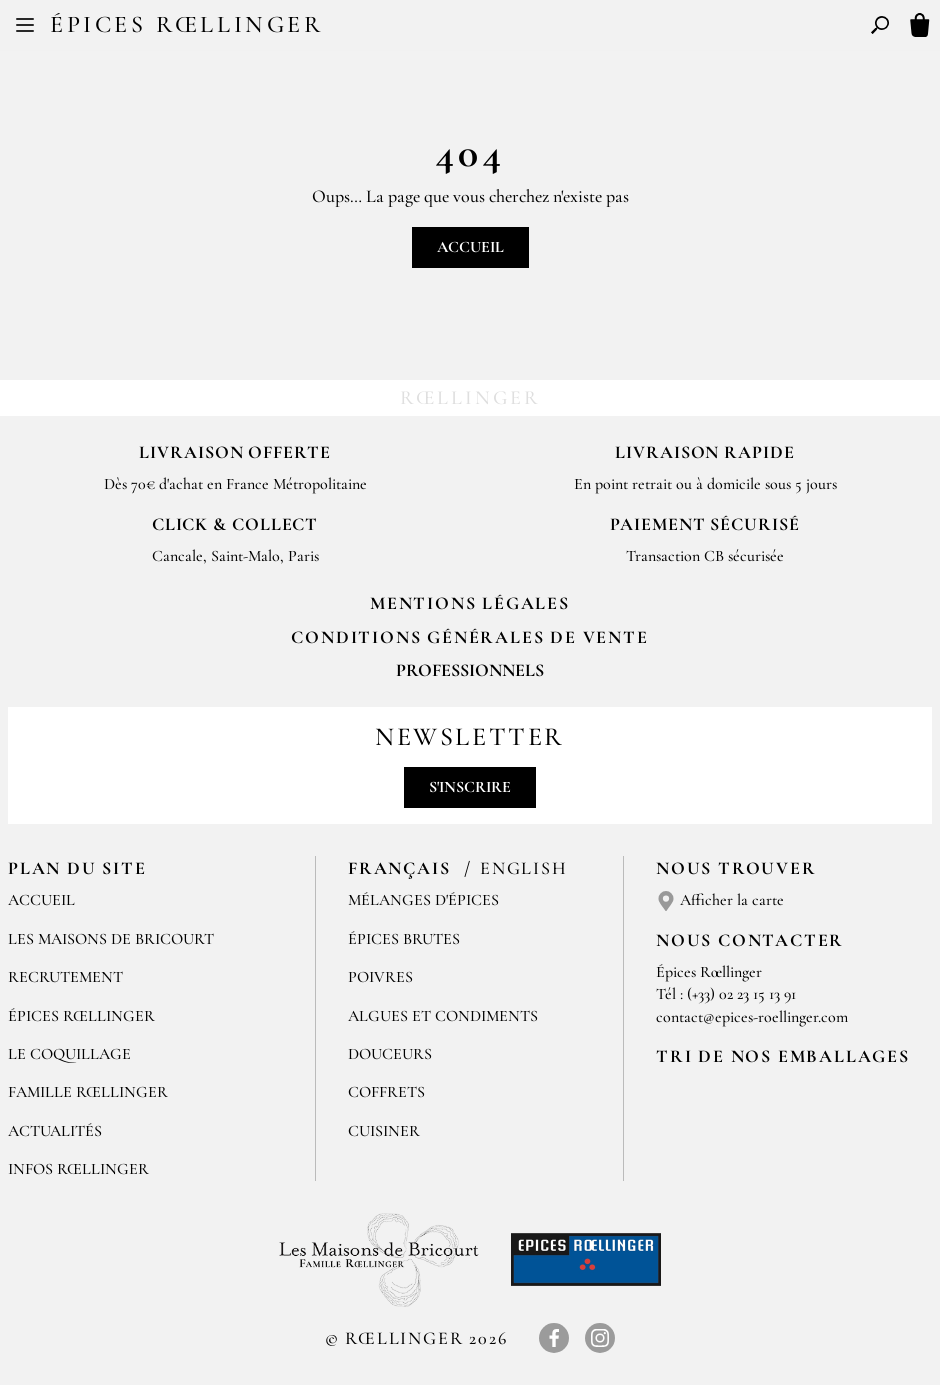  I want to click on Recrutement, so click(65, 977).